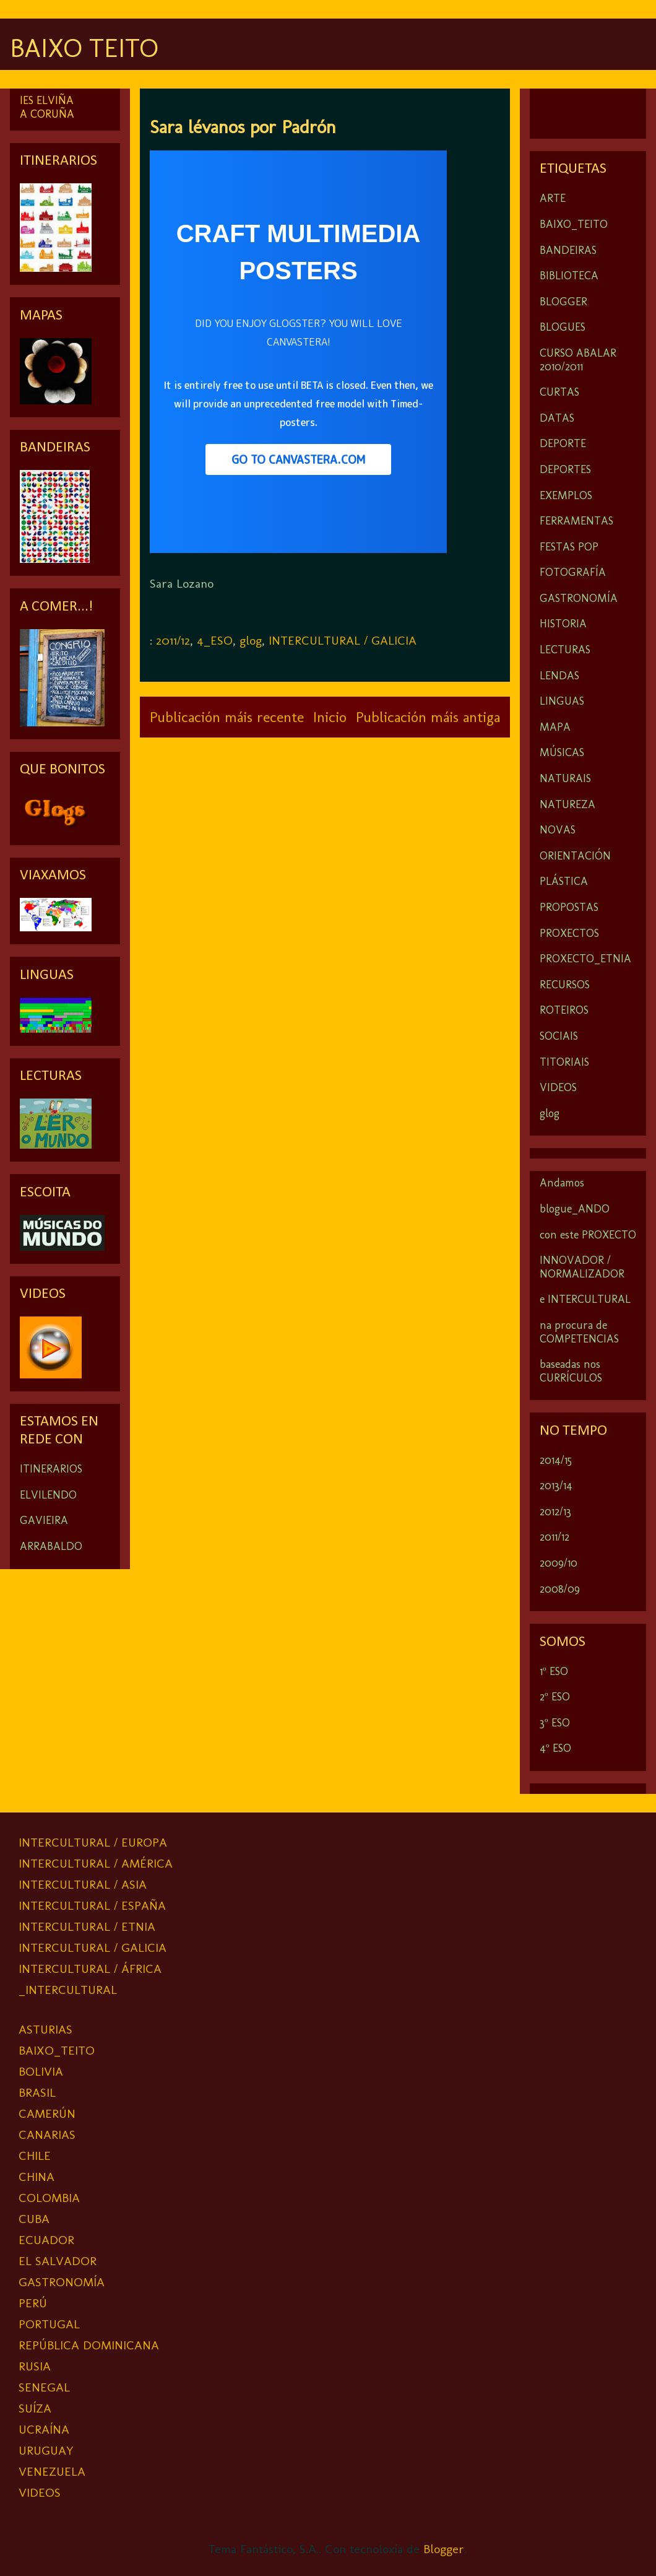  Describe the element at coordinates (51, 1469) in the screenshot. I see `ITINERARIOS` at that location.